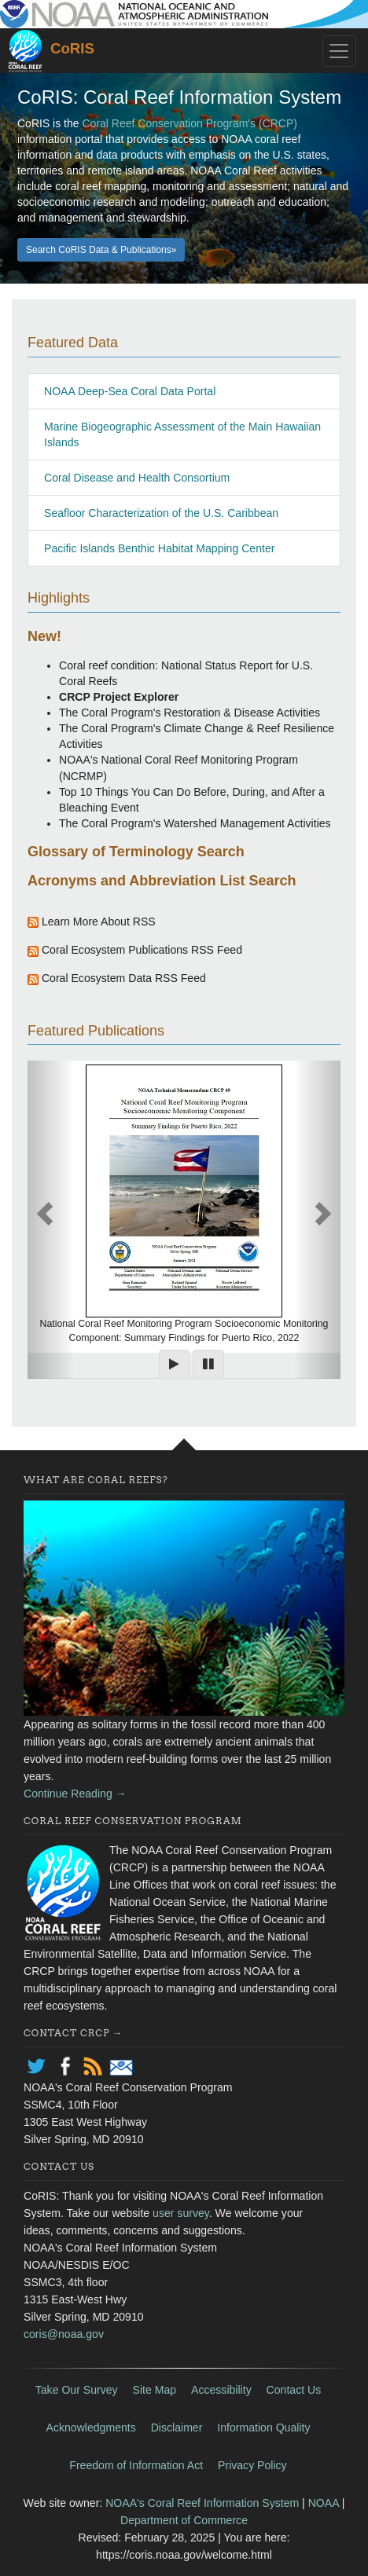 The image size is (368, 2576). I want to click on Coral Ecosystem Publications RSS Feed, so click(142, 950).